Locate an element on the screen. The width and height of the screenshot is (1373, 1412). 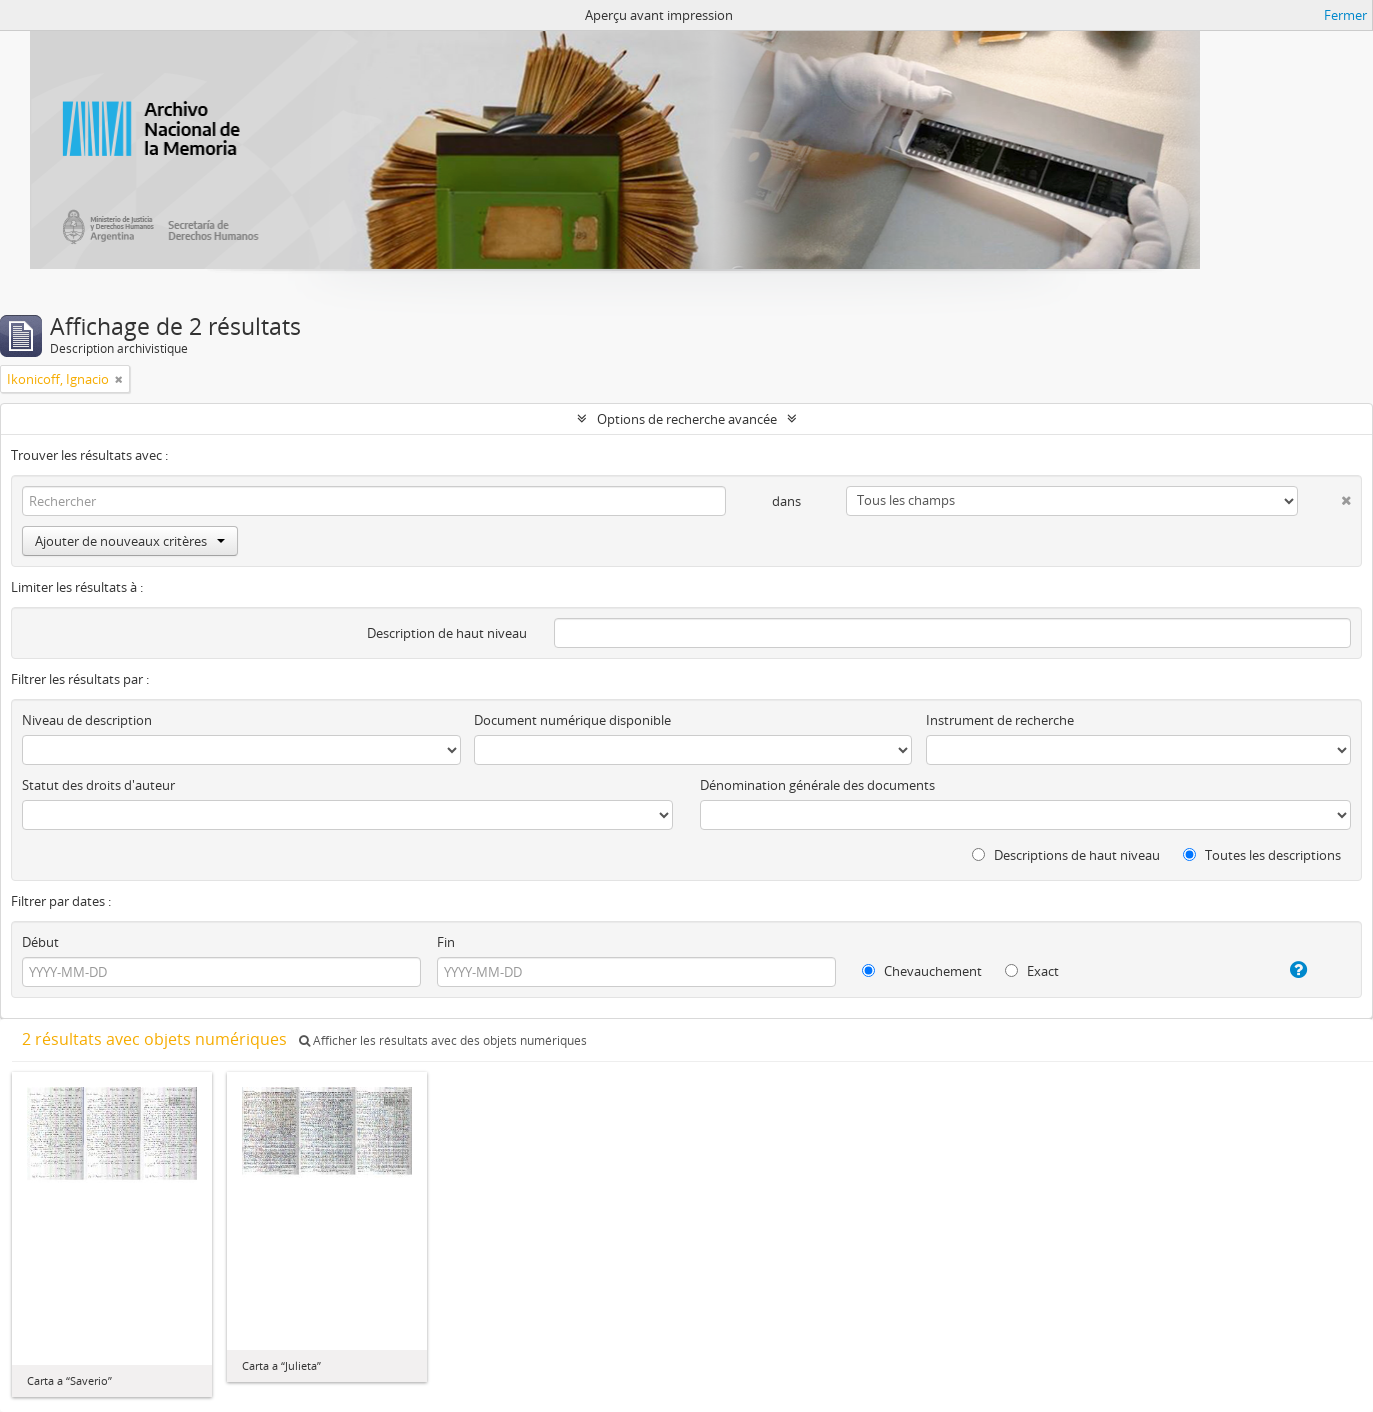
Instrument de recherche is located at coordinates (1000, 720).